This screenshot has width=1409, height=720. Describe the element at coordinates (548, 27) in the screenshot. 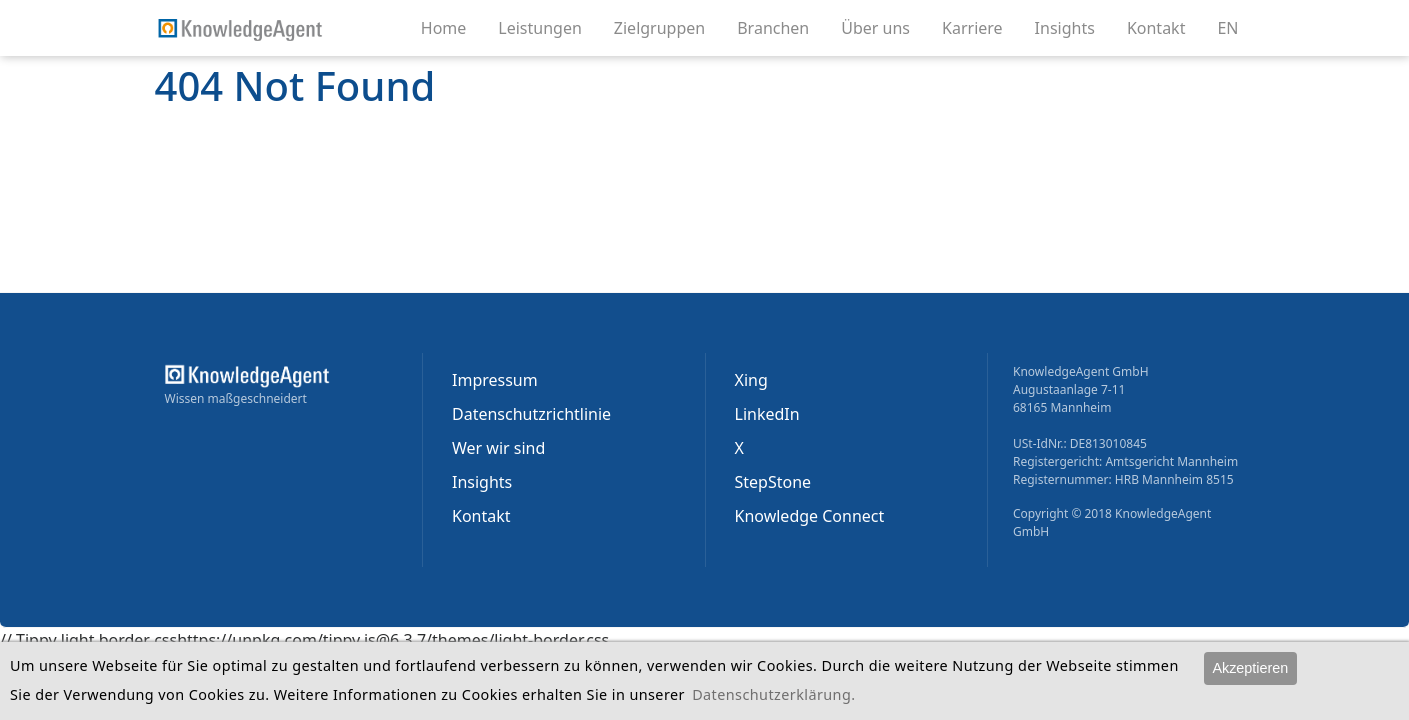

I see `Leistungen` at that location.